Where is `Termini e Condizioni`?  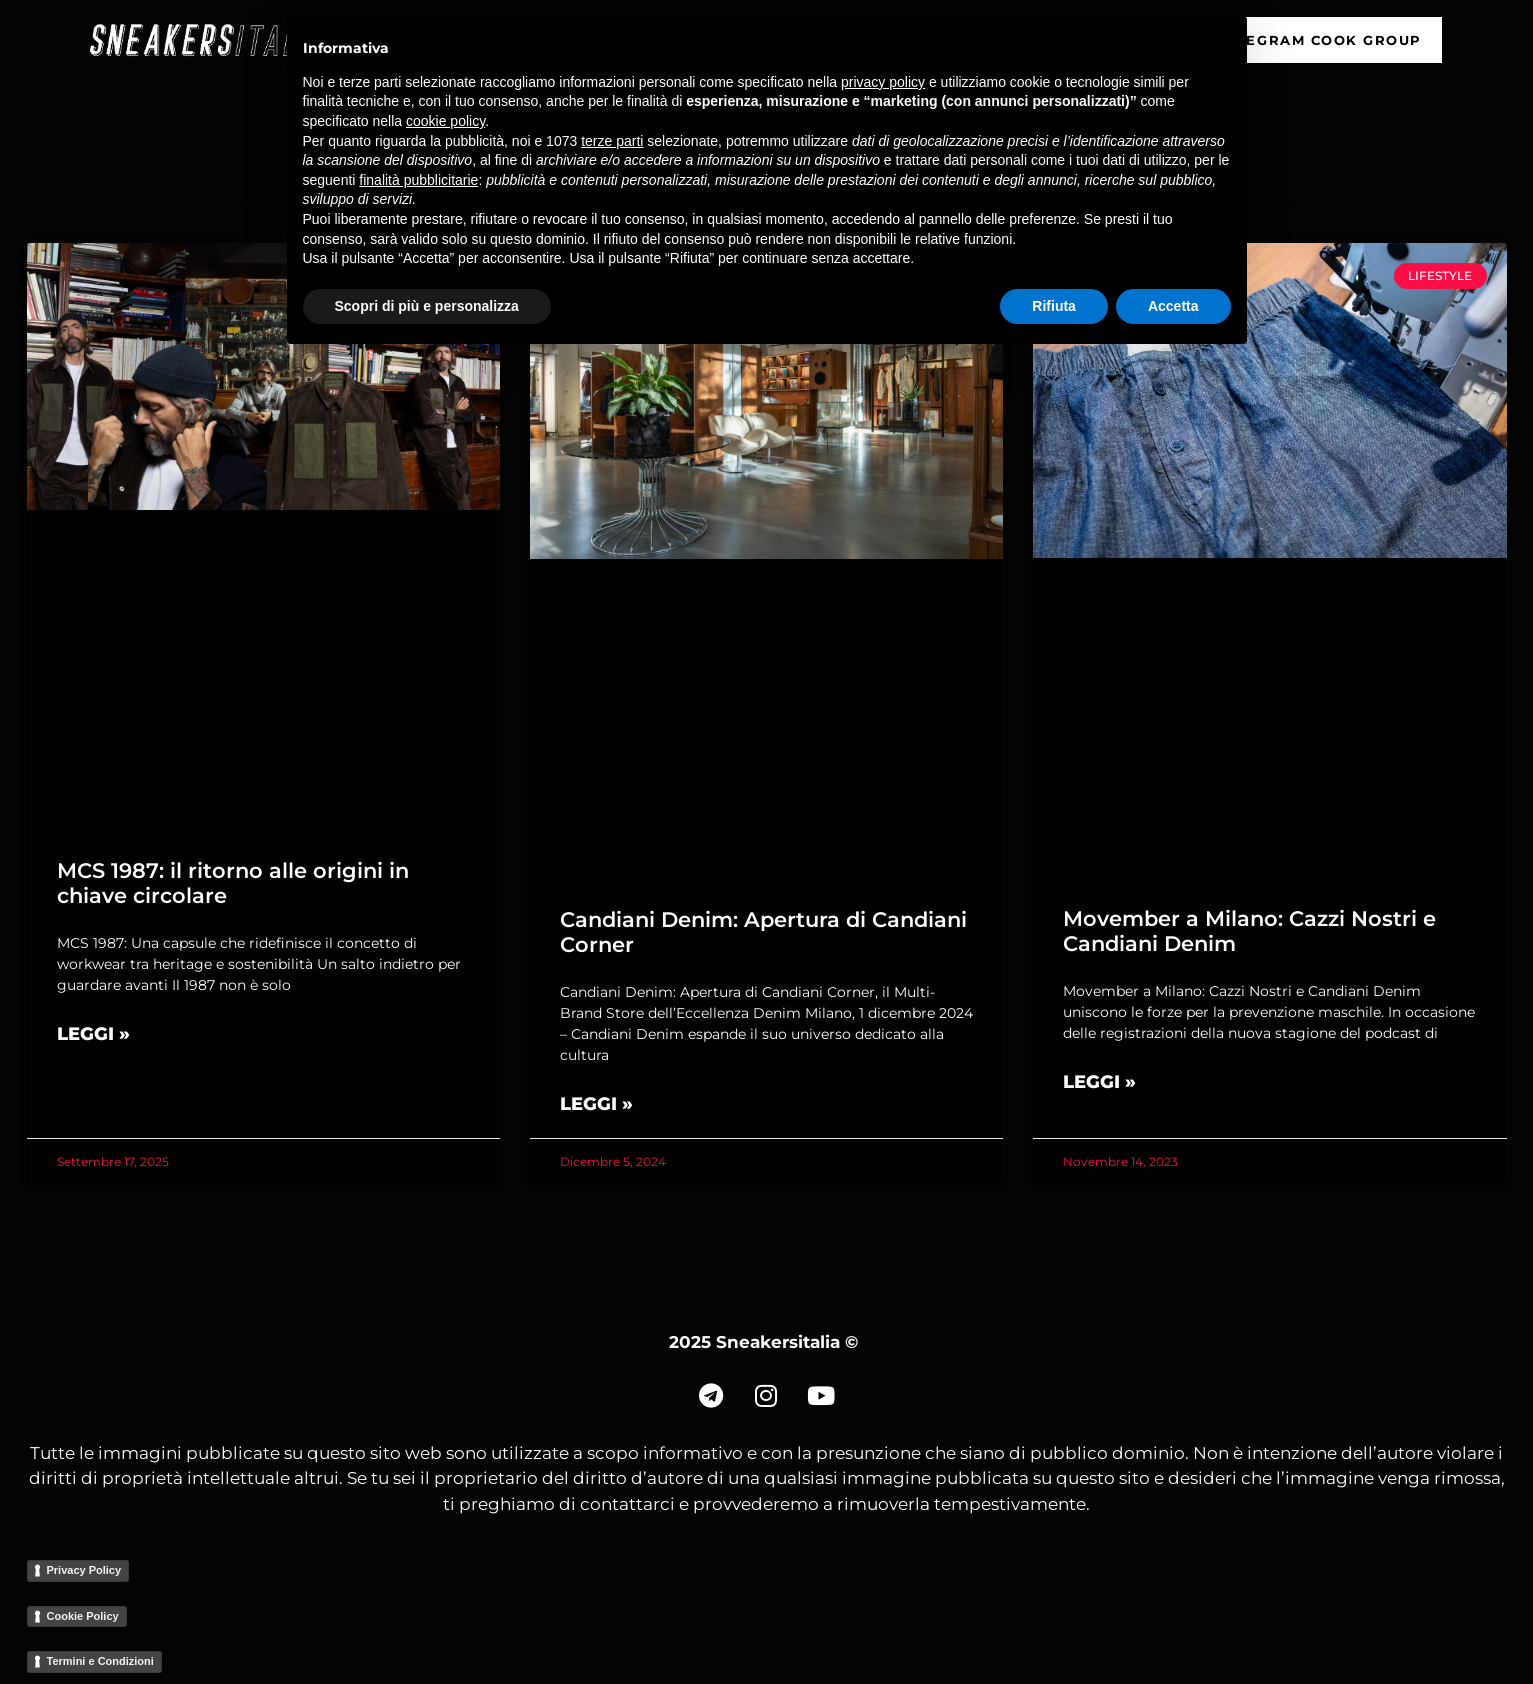
Termini e Condizioni is located at coordinates (100, 1661).